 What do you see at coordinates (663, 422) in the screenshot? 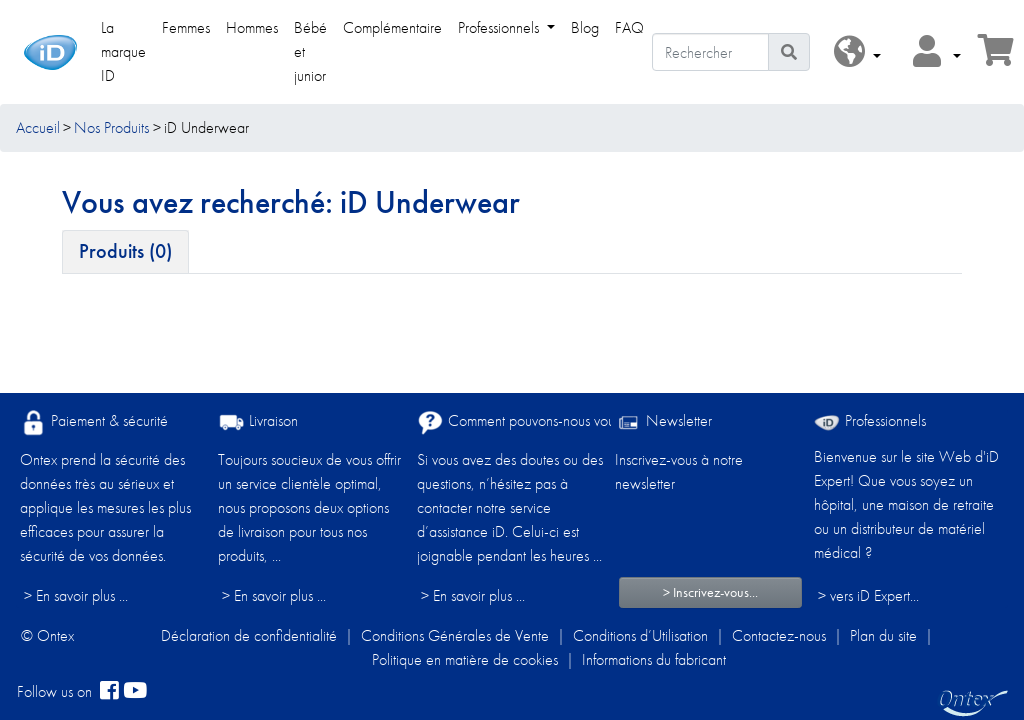
I see `Newsletter` at bounding box center [663, 422].